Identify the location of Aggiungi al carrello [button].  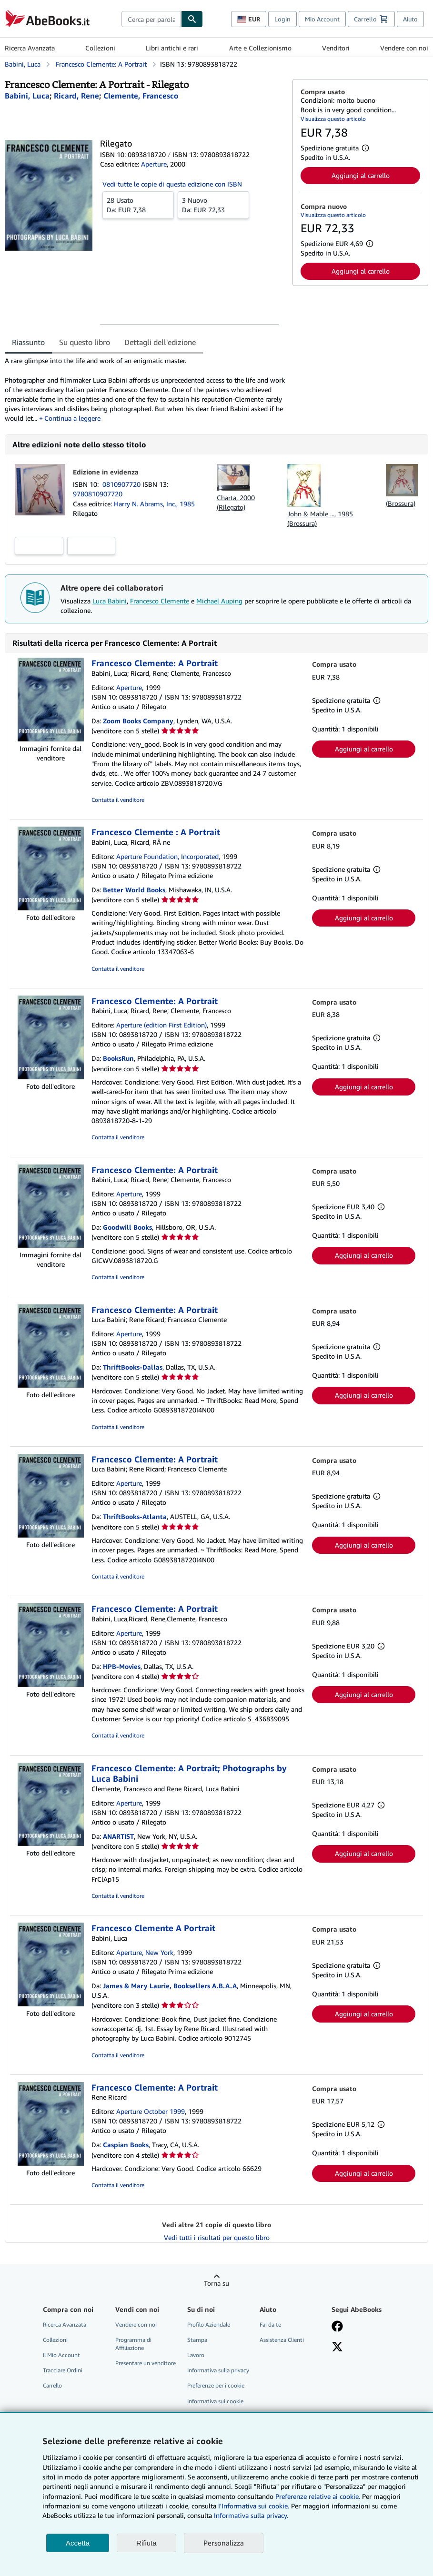
(361, 175).